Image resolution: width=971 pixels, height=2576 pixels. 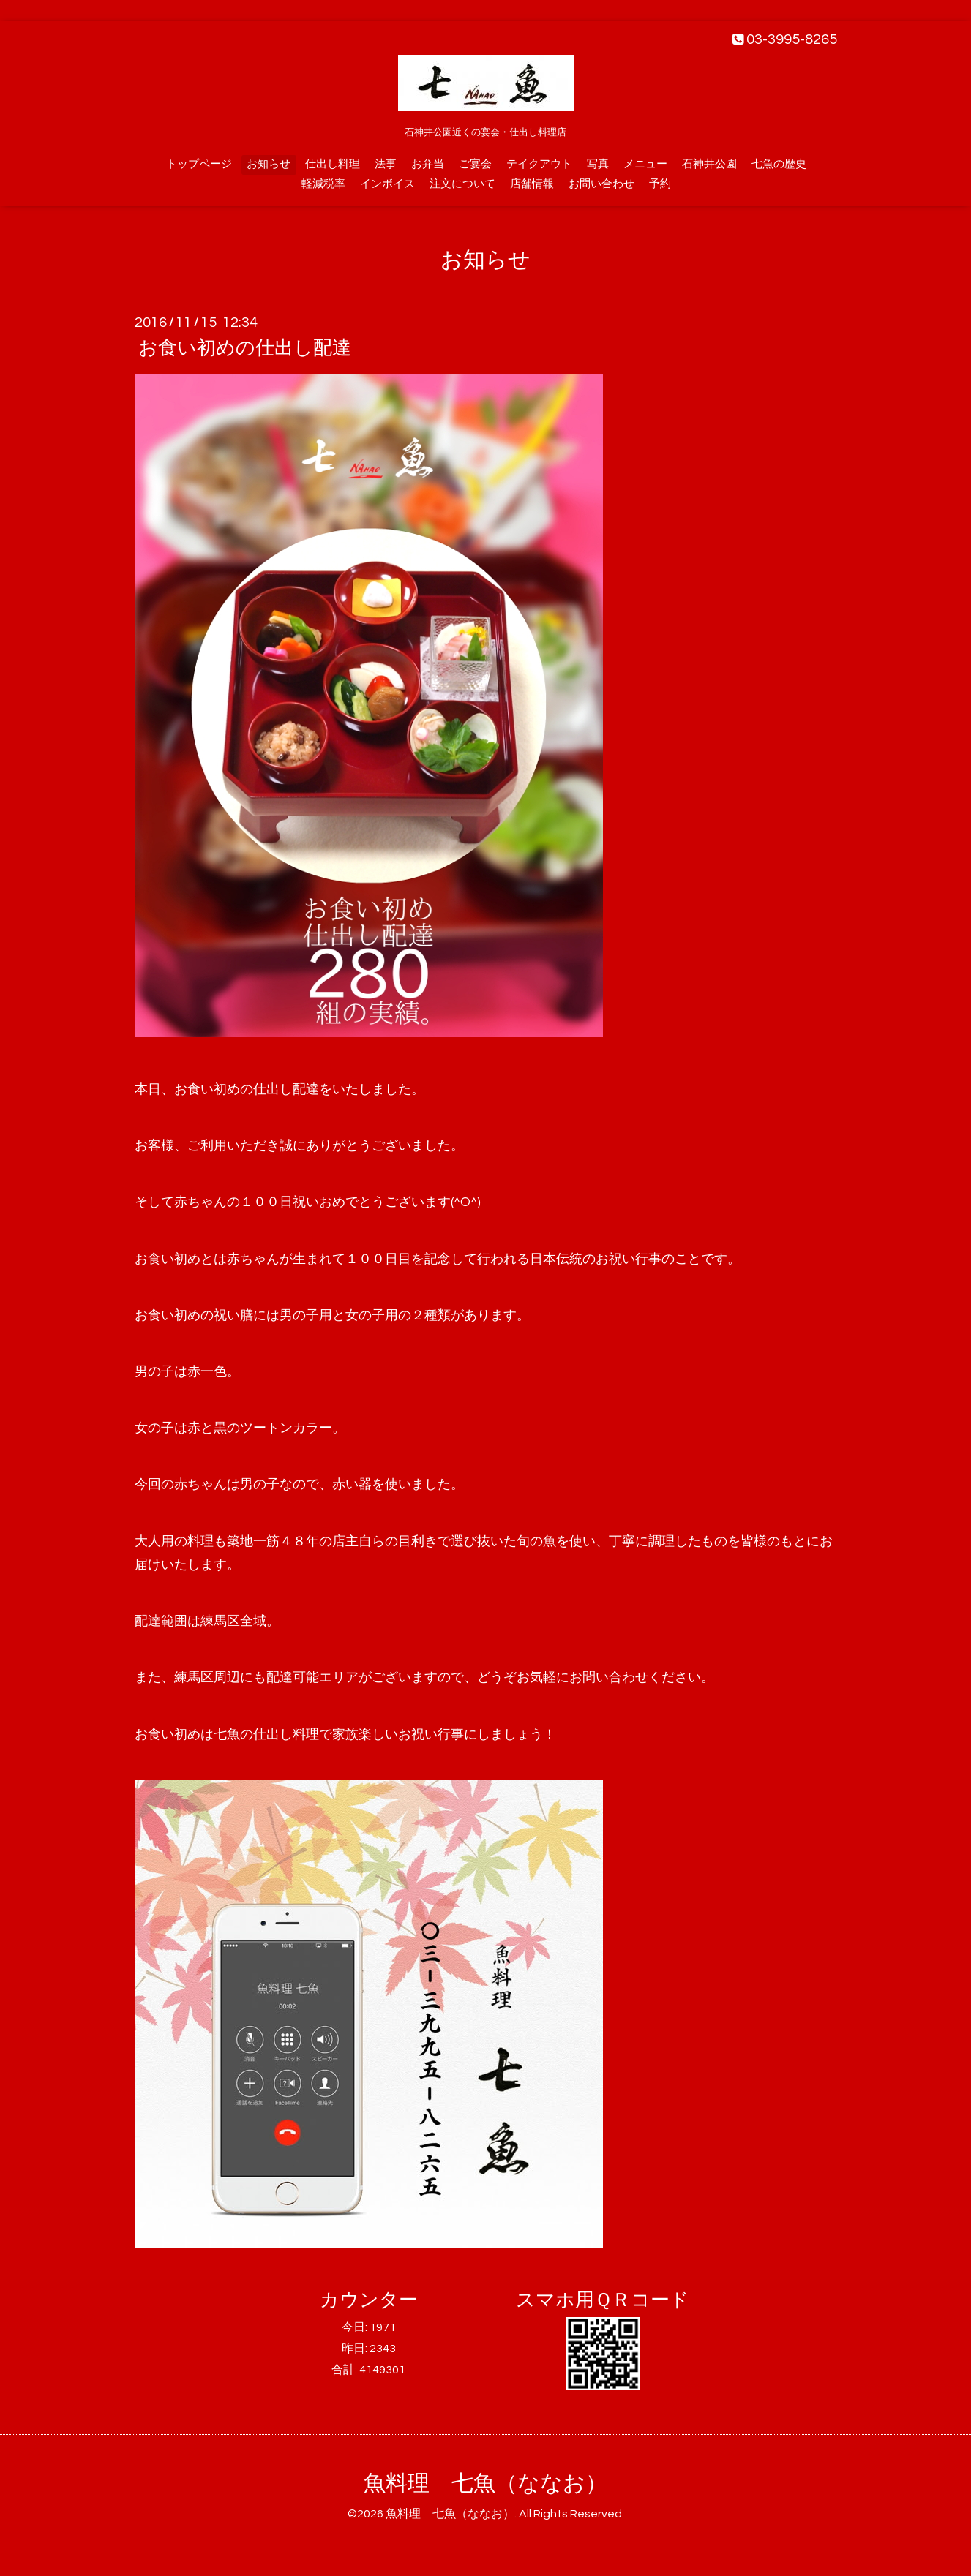 I want to click on メニュー, so click(x=645, y=164).